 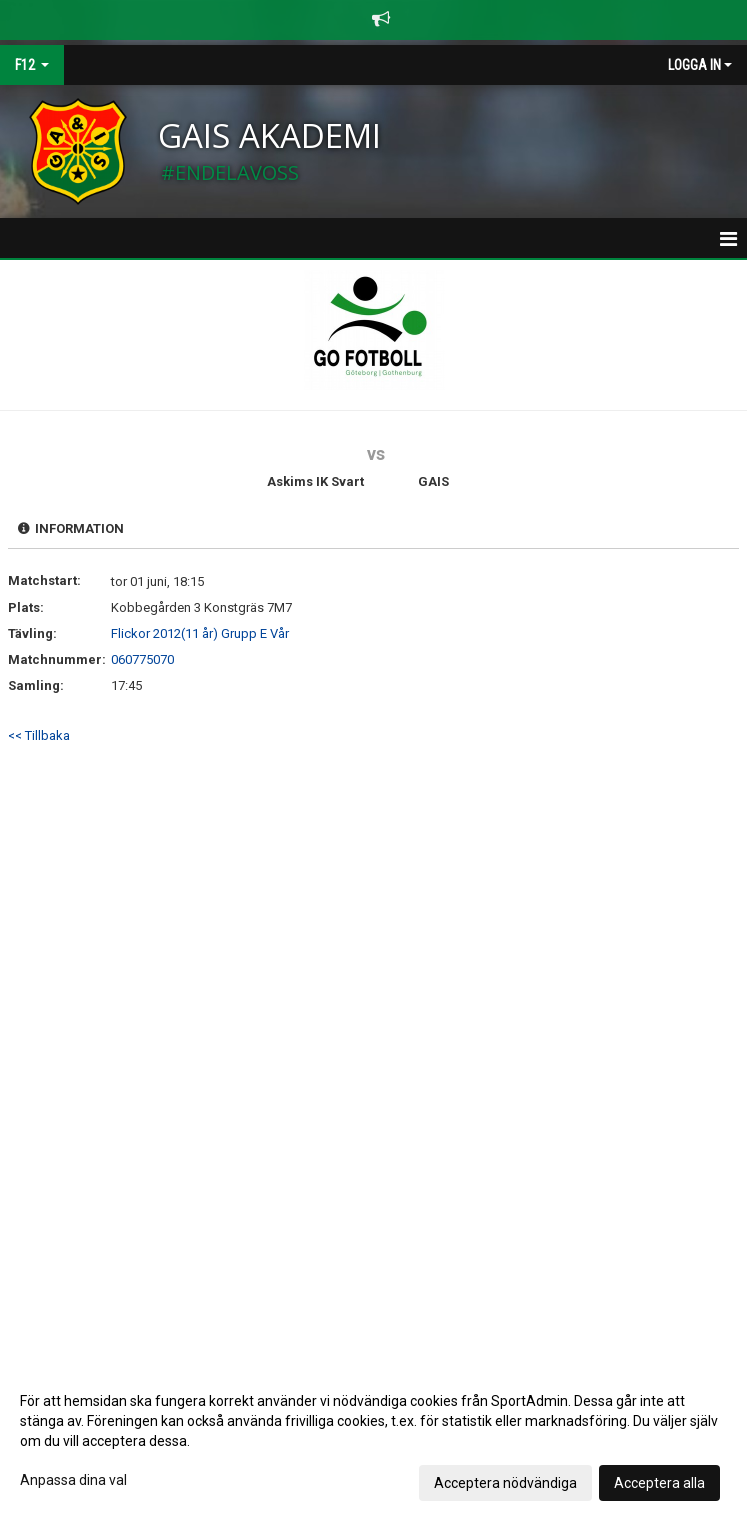 What do you see at coordinates (200, 633) in the screenshot?
I see `Flickor 2012(11 år) Grupp E Vår` at bounding box center [200, 633].